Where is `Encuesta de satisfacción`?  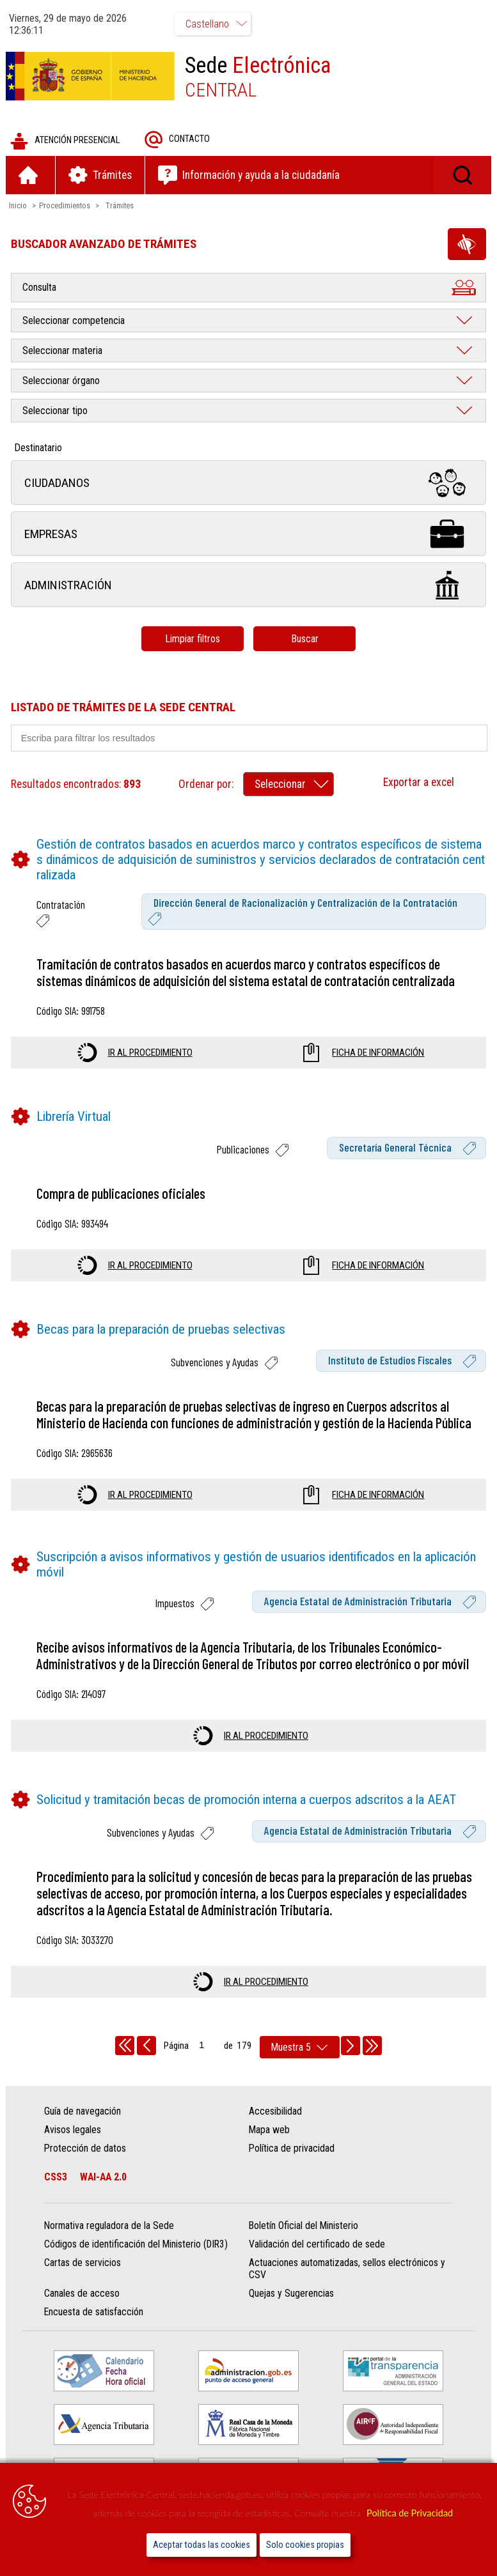
Encuesta de satisfacción is located at coordinates (94, 2313).